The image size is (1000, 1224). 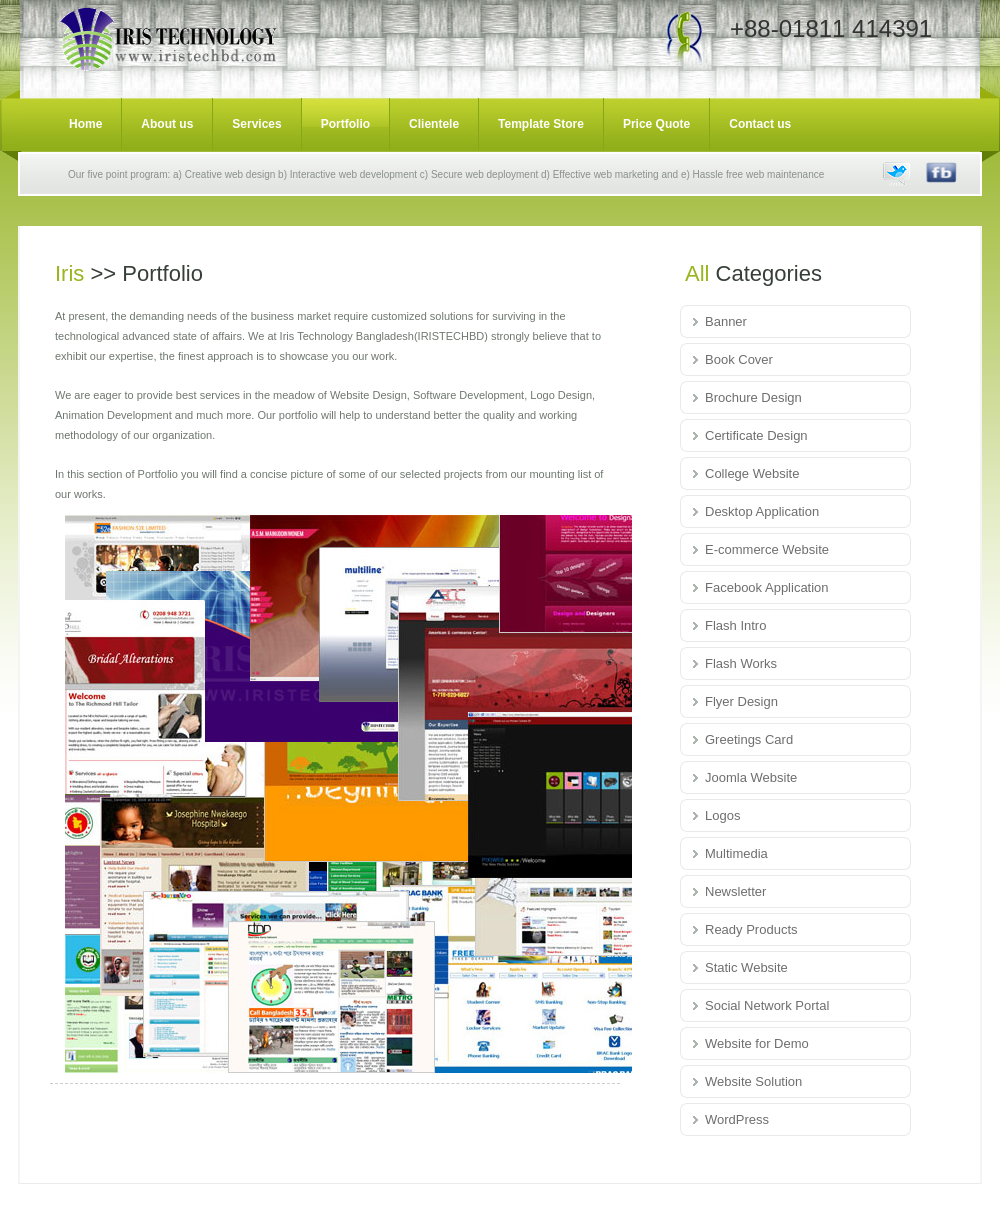 What do you see at coordinates (434, 124) in the screenshot?
I see `Clientele` at bounding box center [434, 124].